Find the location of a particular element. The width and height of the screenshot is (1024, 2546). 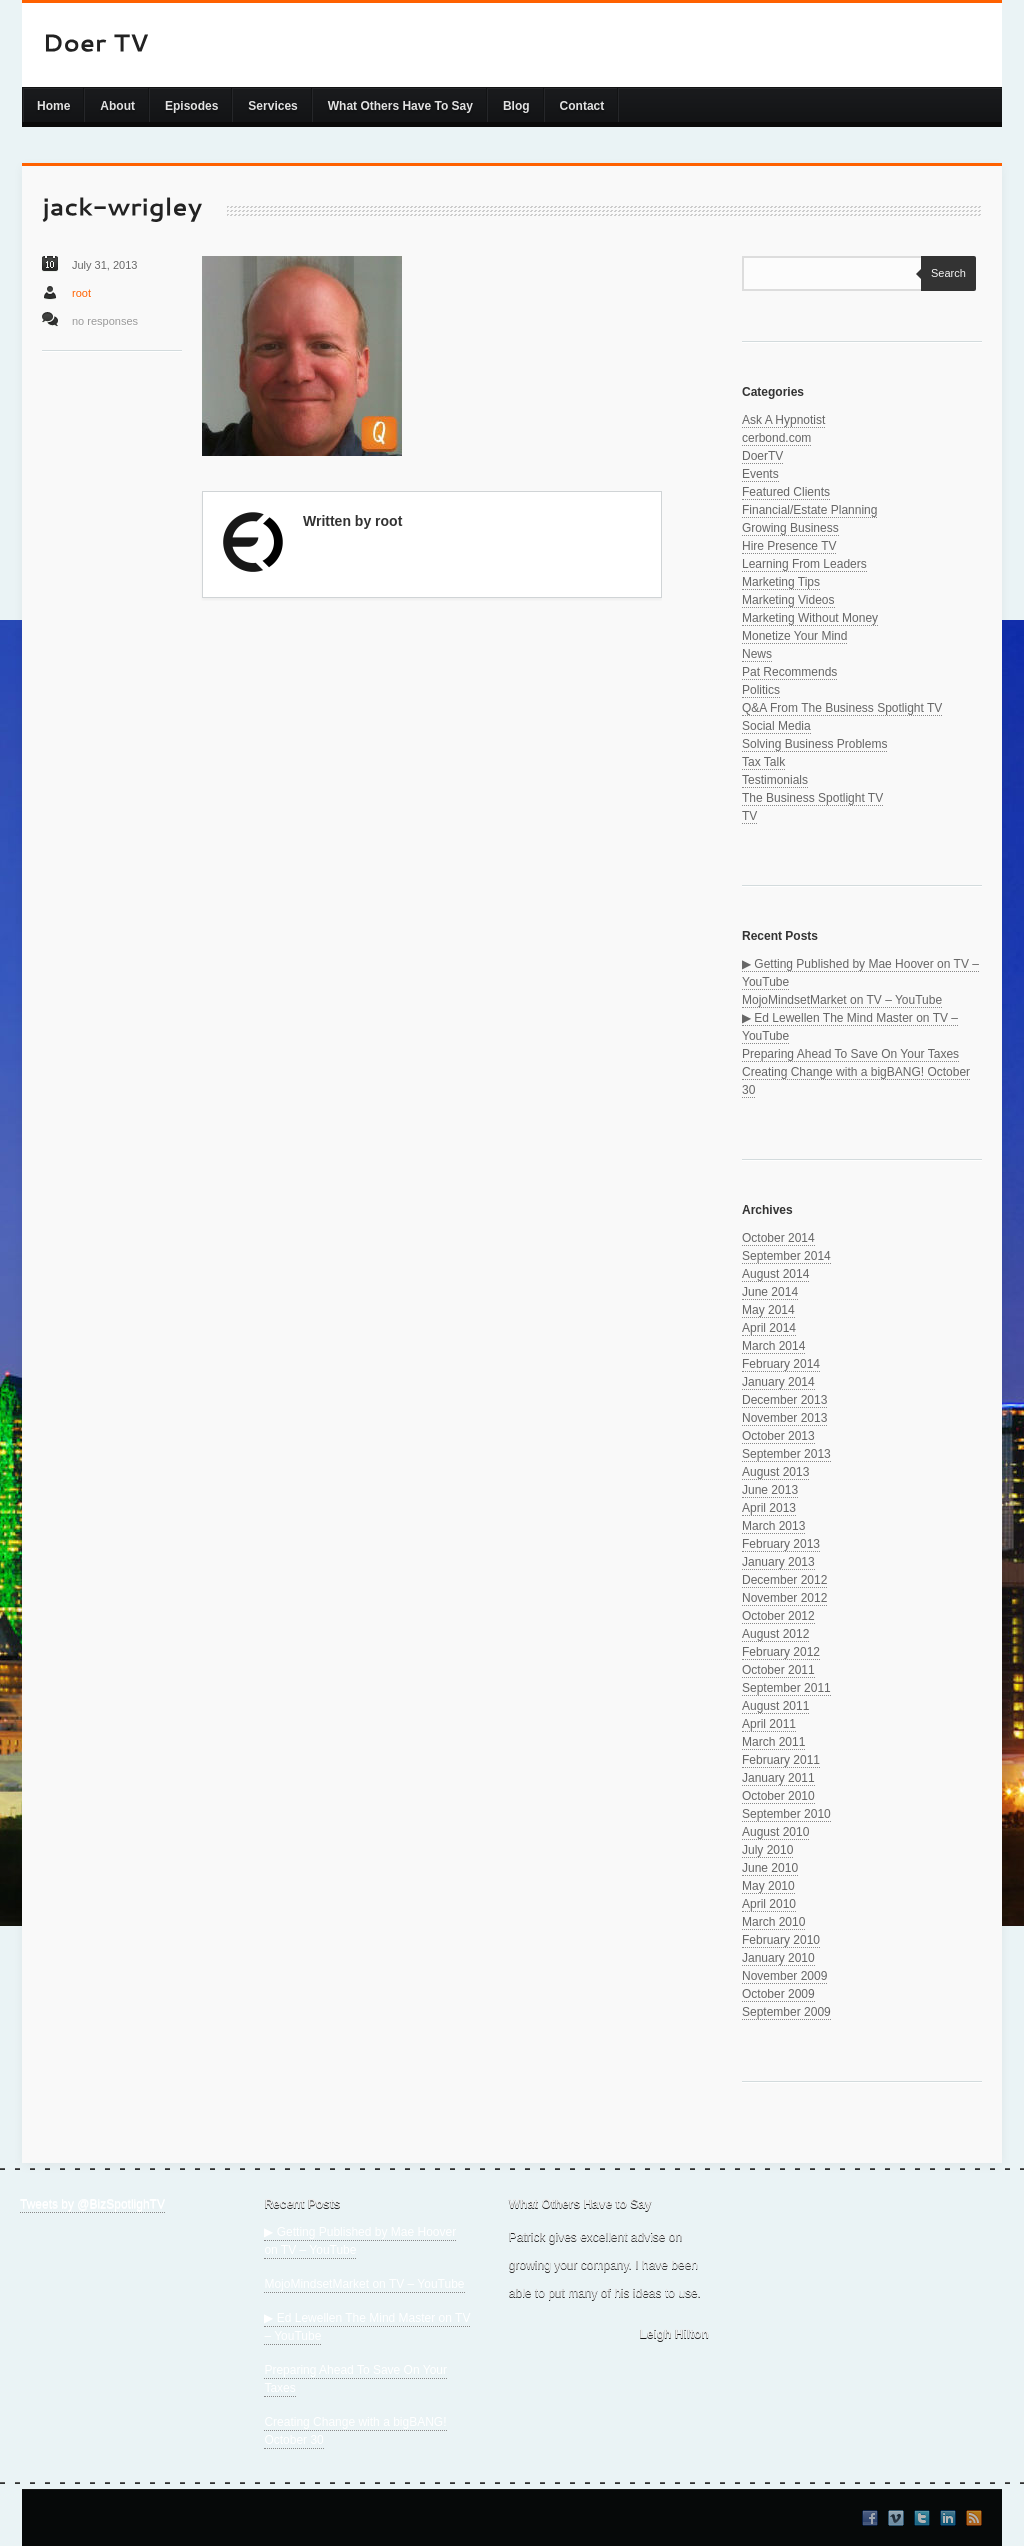

Marketing Without Money is located at coordinates (810, 618).